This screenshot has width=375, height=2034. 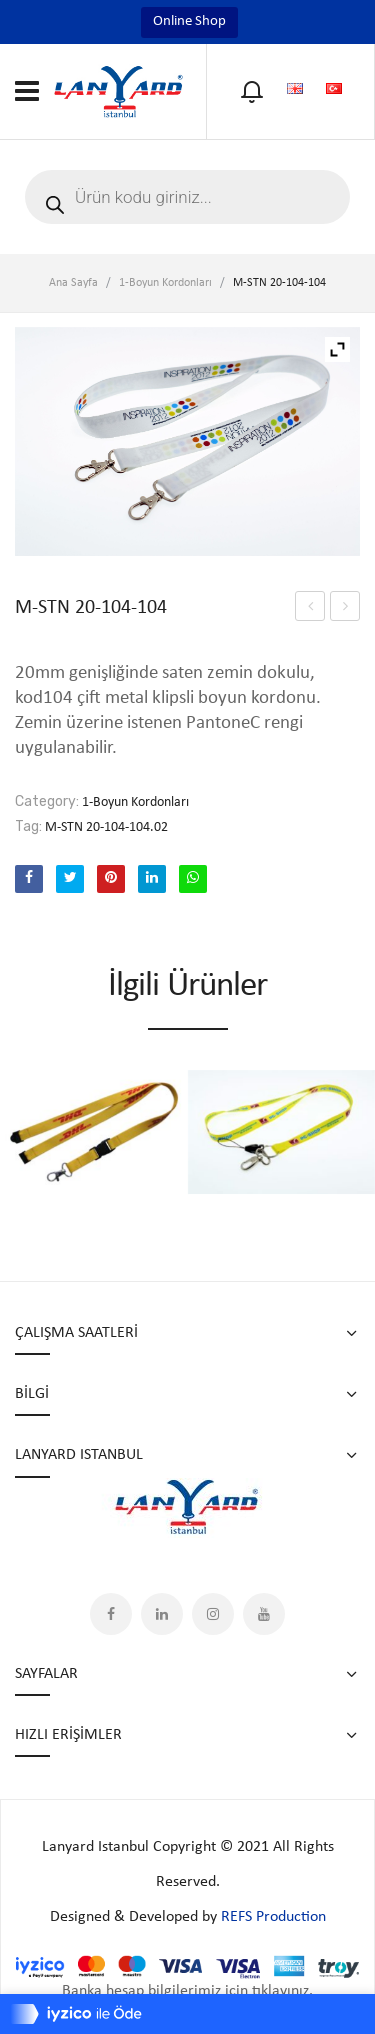 I want to click on Instagram, so click(x=213, y=1614).